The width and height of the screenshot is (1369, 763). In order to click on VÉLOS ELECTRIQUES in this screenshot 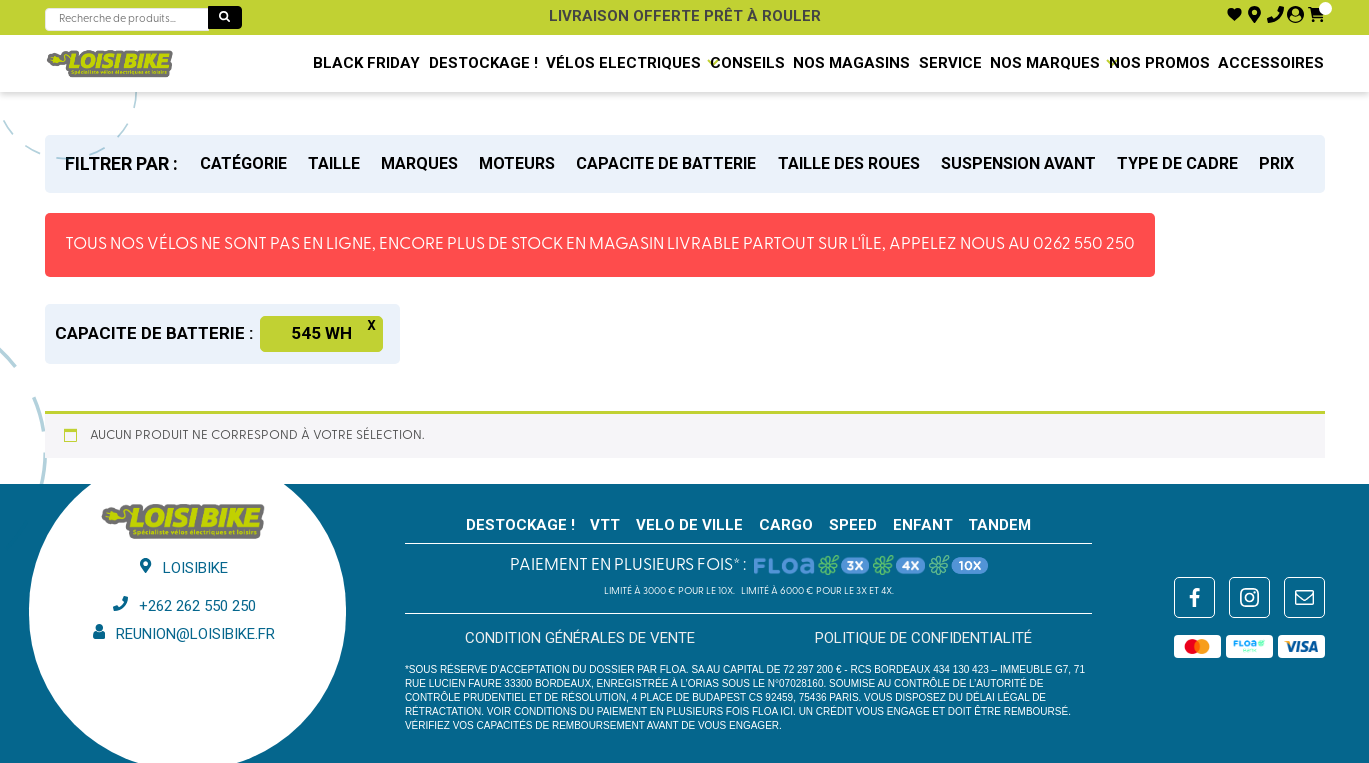, I will do `click(623, 63)`.